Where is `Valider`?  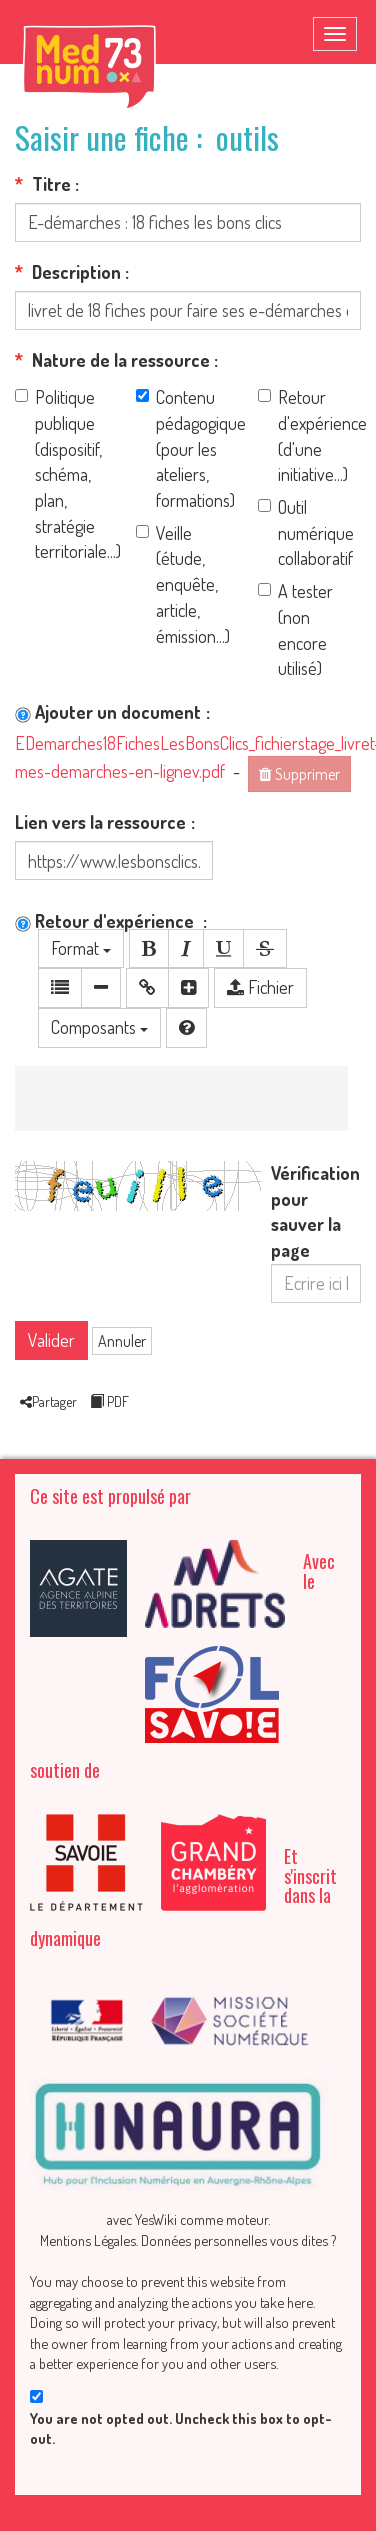
Valider is located at coordinates (51, 1340).